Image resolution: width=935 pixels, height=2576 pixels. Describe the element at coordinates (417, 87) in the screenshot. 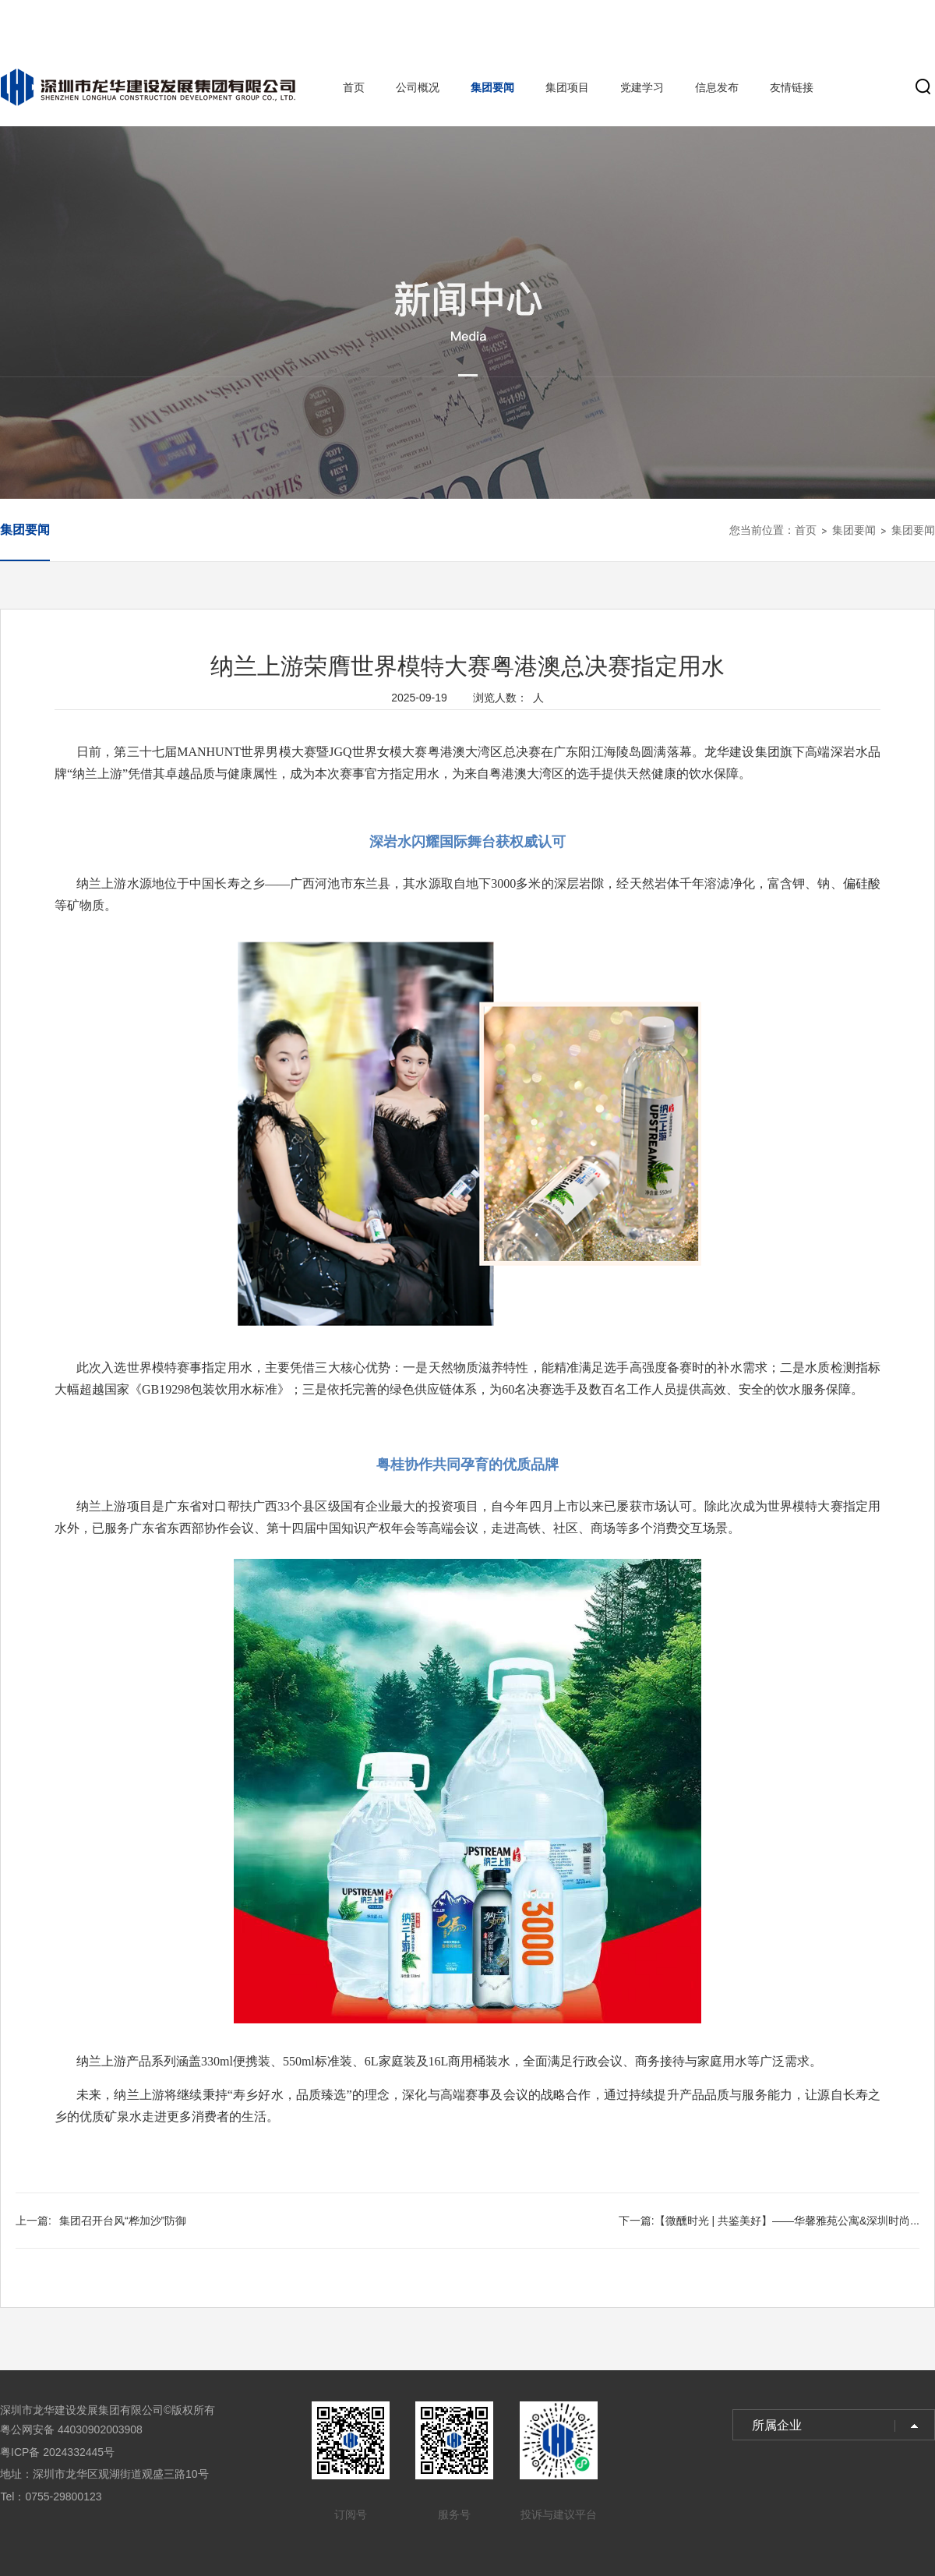

I see `公司概况` at that location.